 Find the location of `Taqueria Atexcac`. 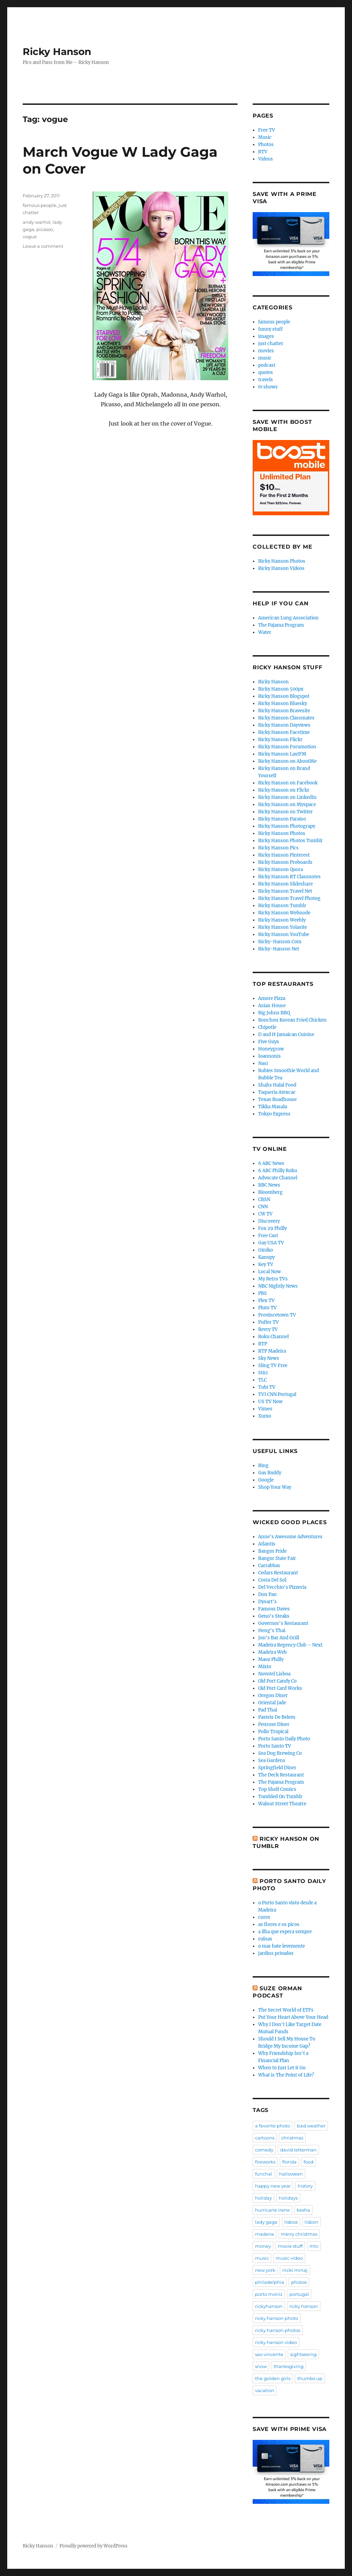

Taqueria Atexcac is located at coordinates (277, 1092).